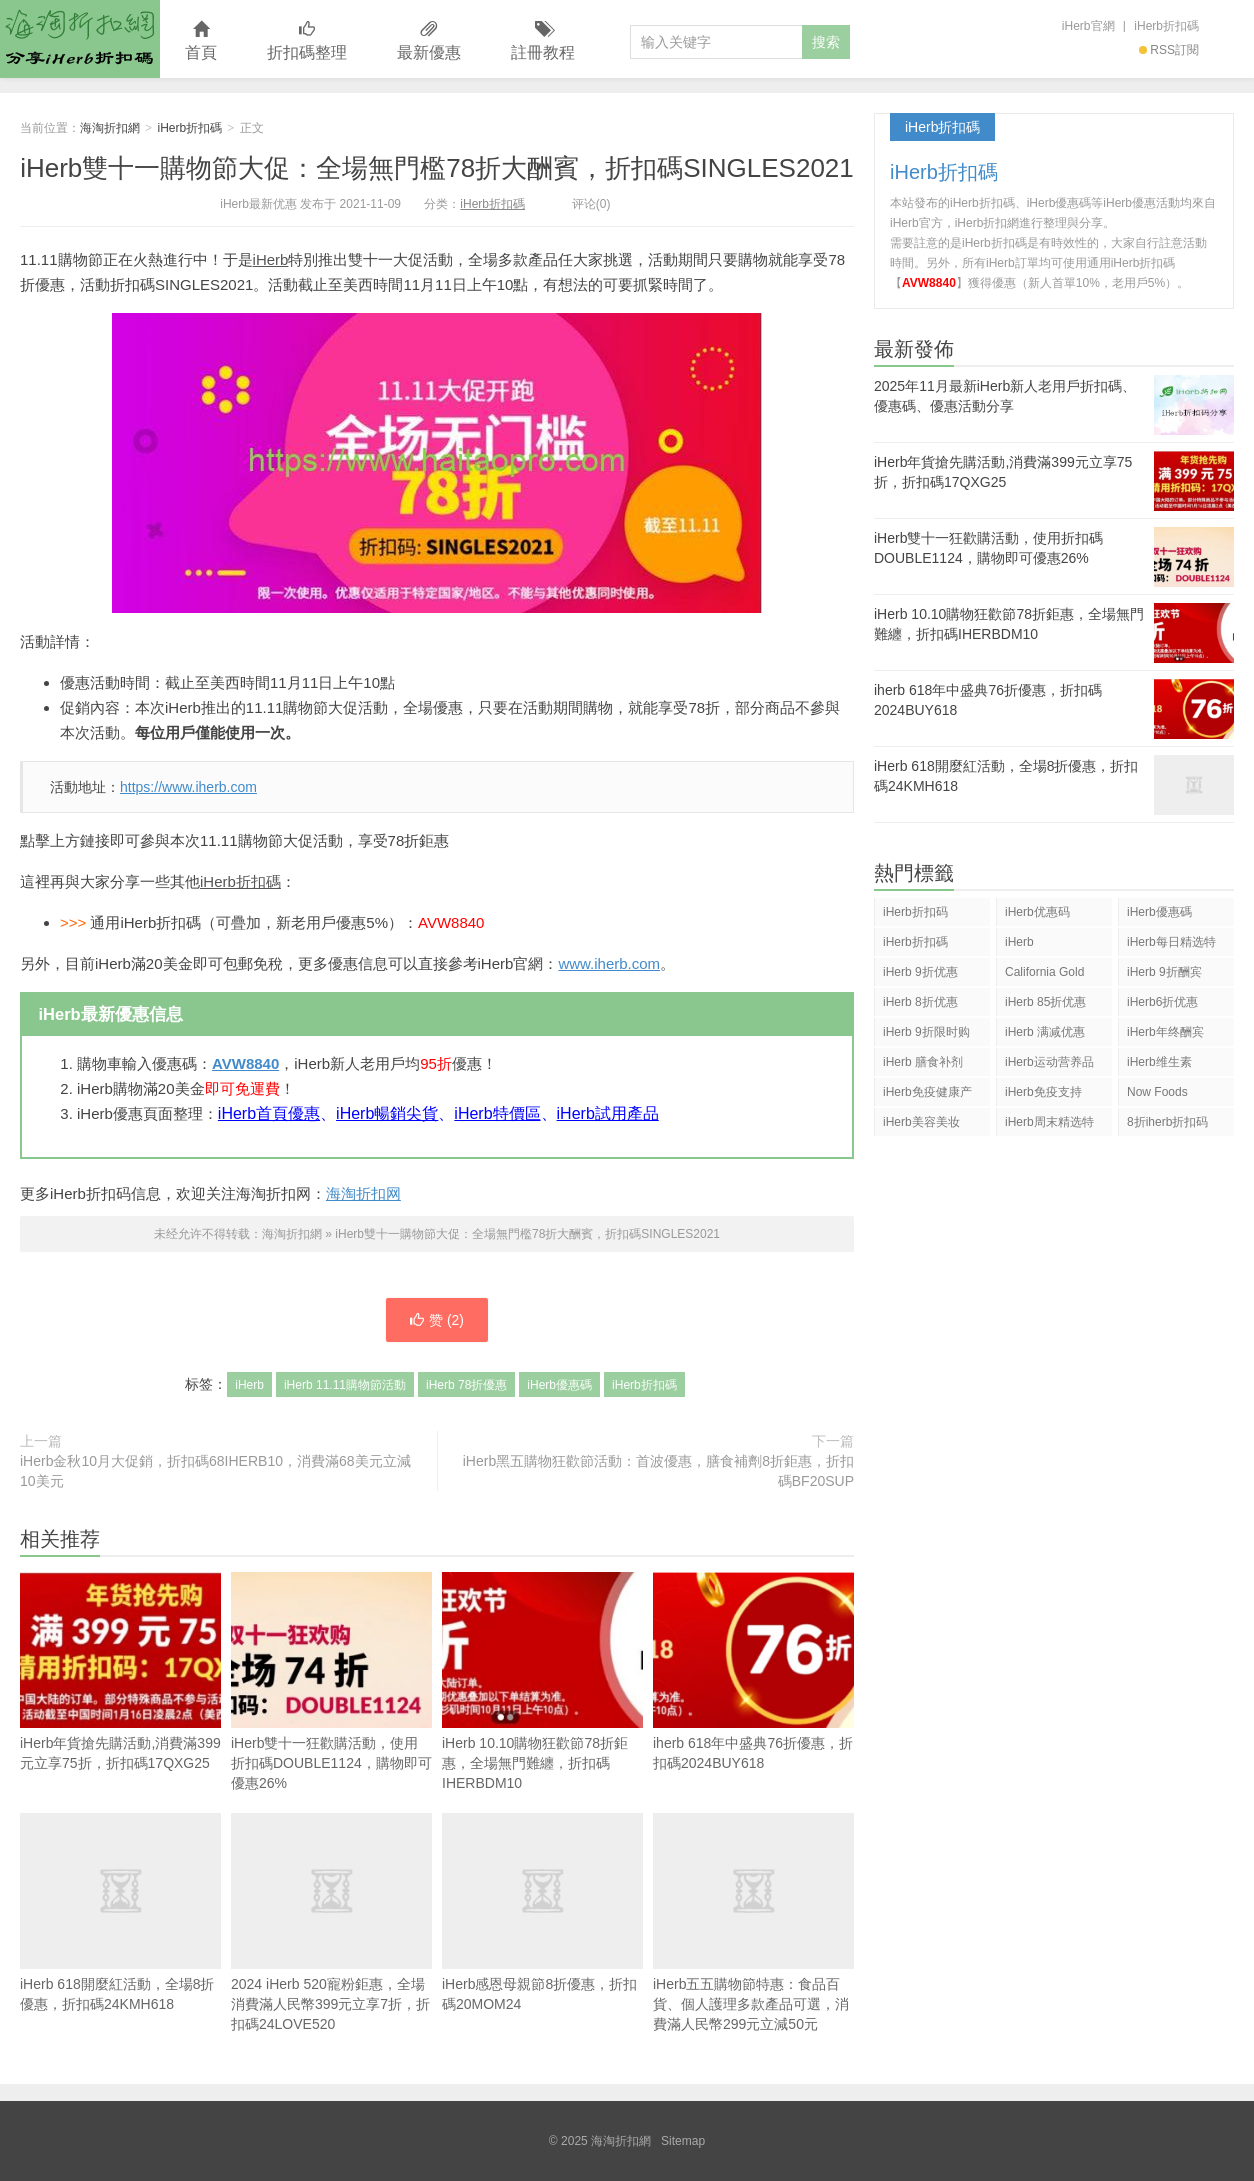 The image size is (1254, 2181). Describe the element at coordinates (120, 1671) in the screenshot. I see `iHerb年貨搶先購活動,消費滿399元立享75折，折扣碼17QXG25` at that location.